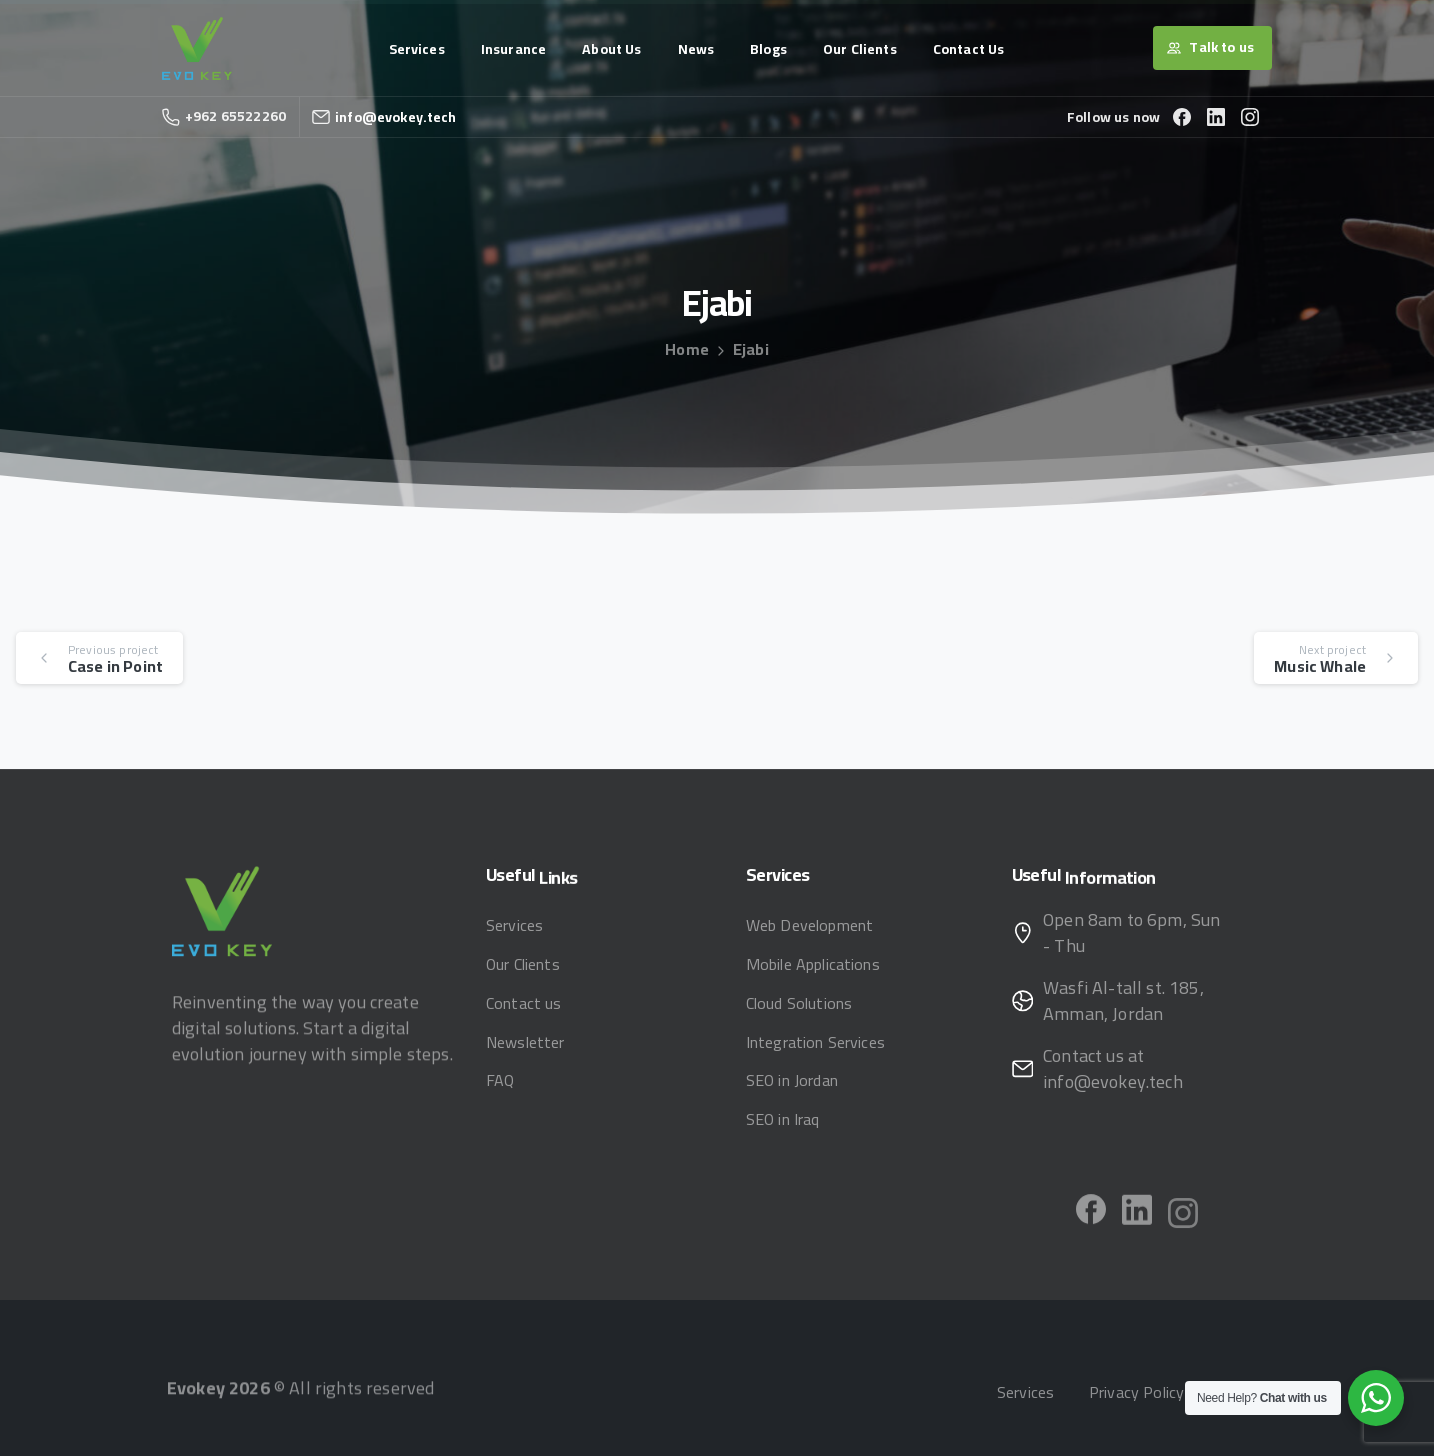 The image size is (1434, 1456). What do you see at coordinates (1091, 1215) in the screenshot?
I see `[pixicon-facebook]` at bounding box center [1091, 1215].